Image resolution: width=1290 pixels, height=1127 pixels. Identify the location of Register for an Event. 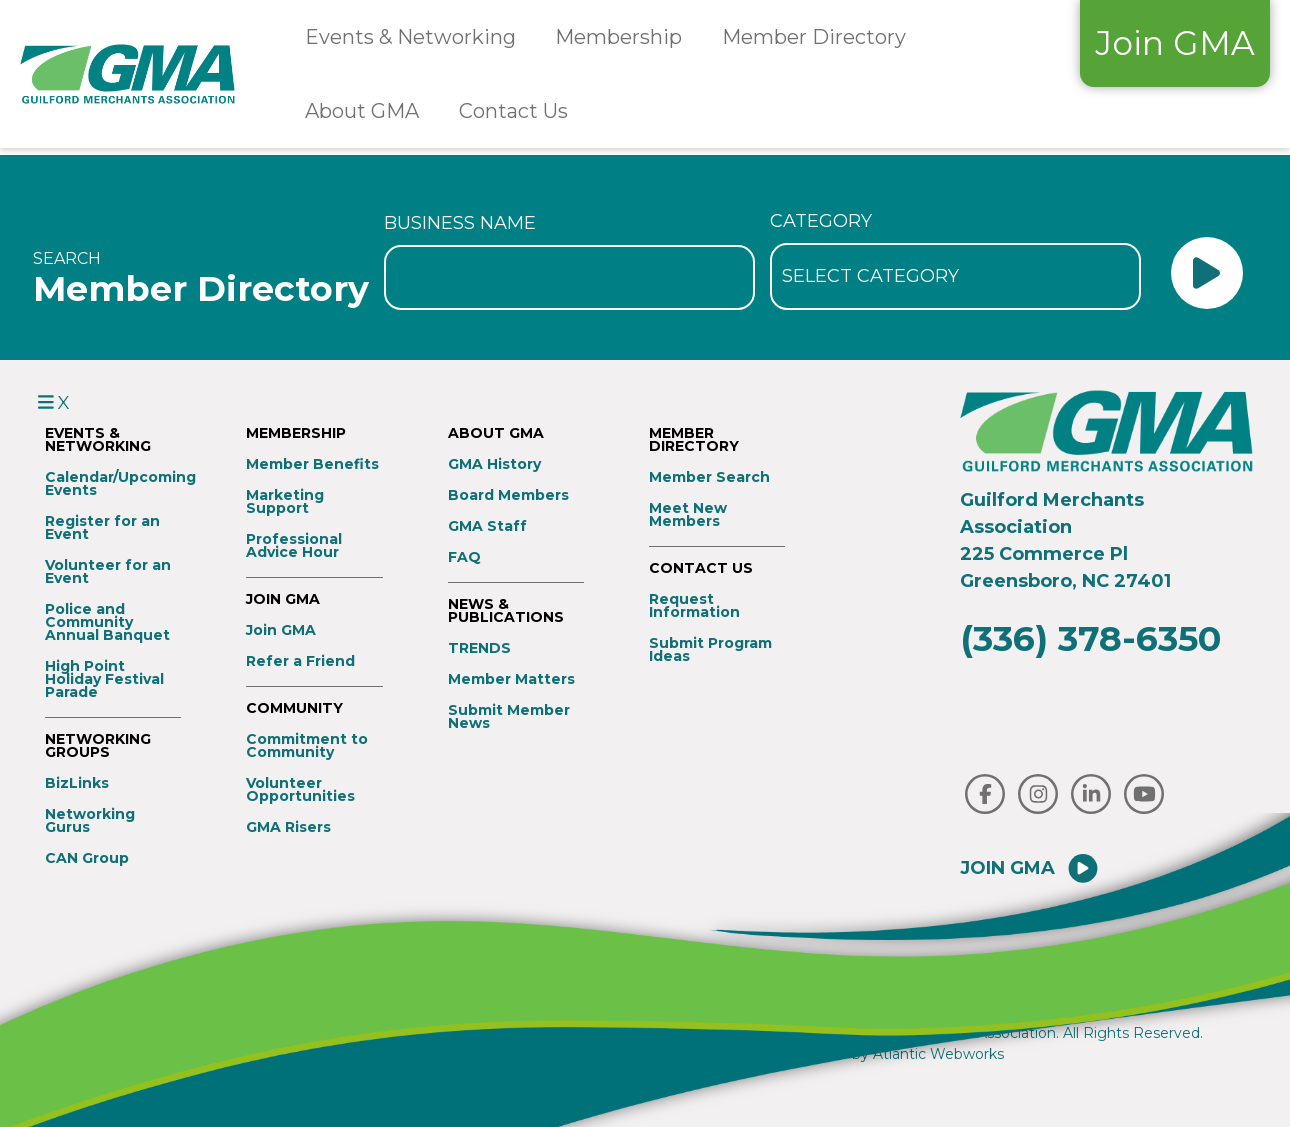
(102, 528).